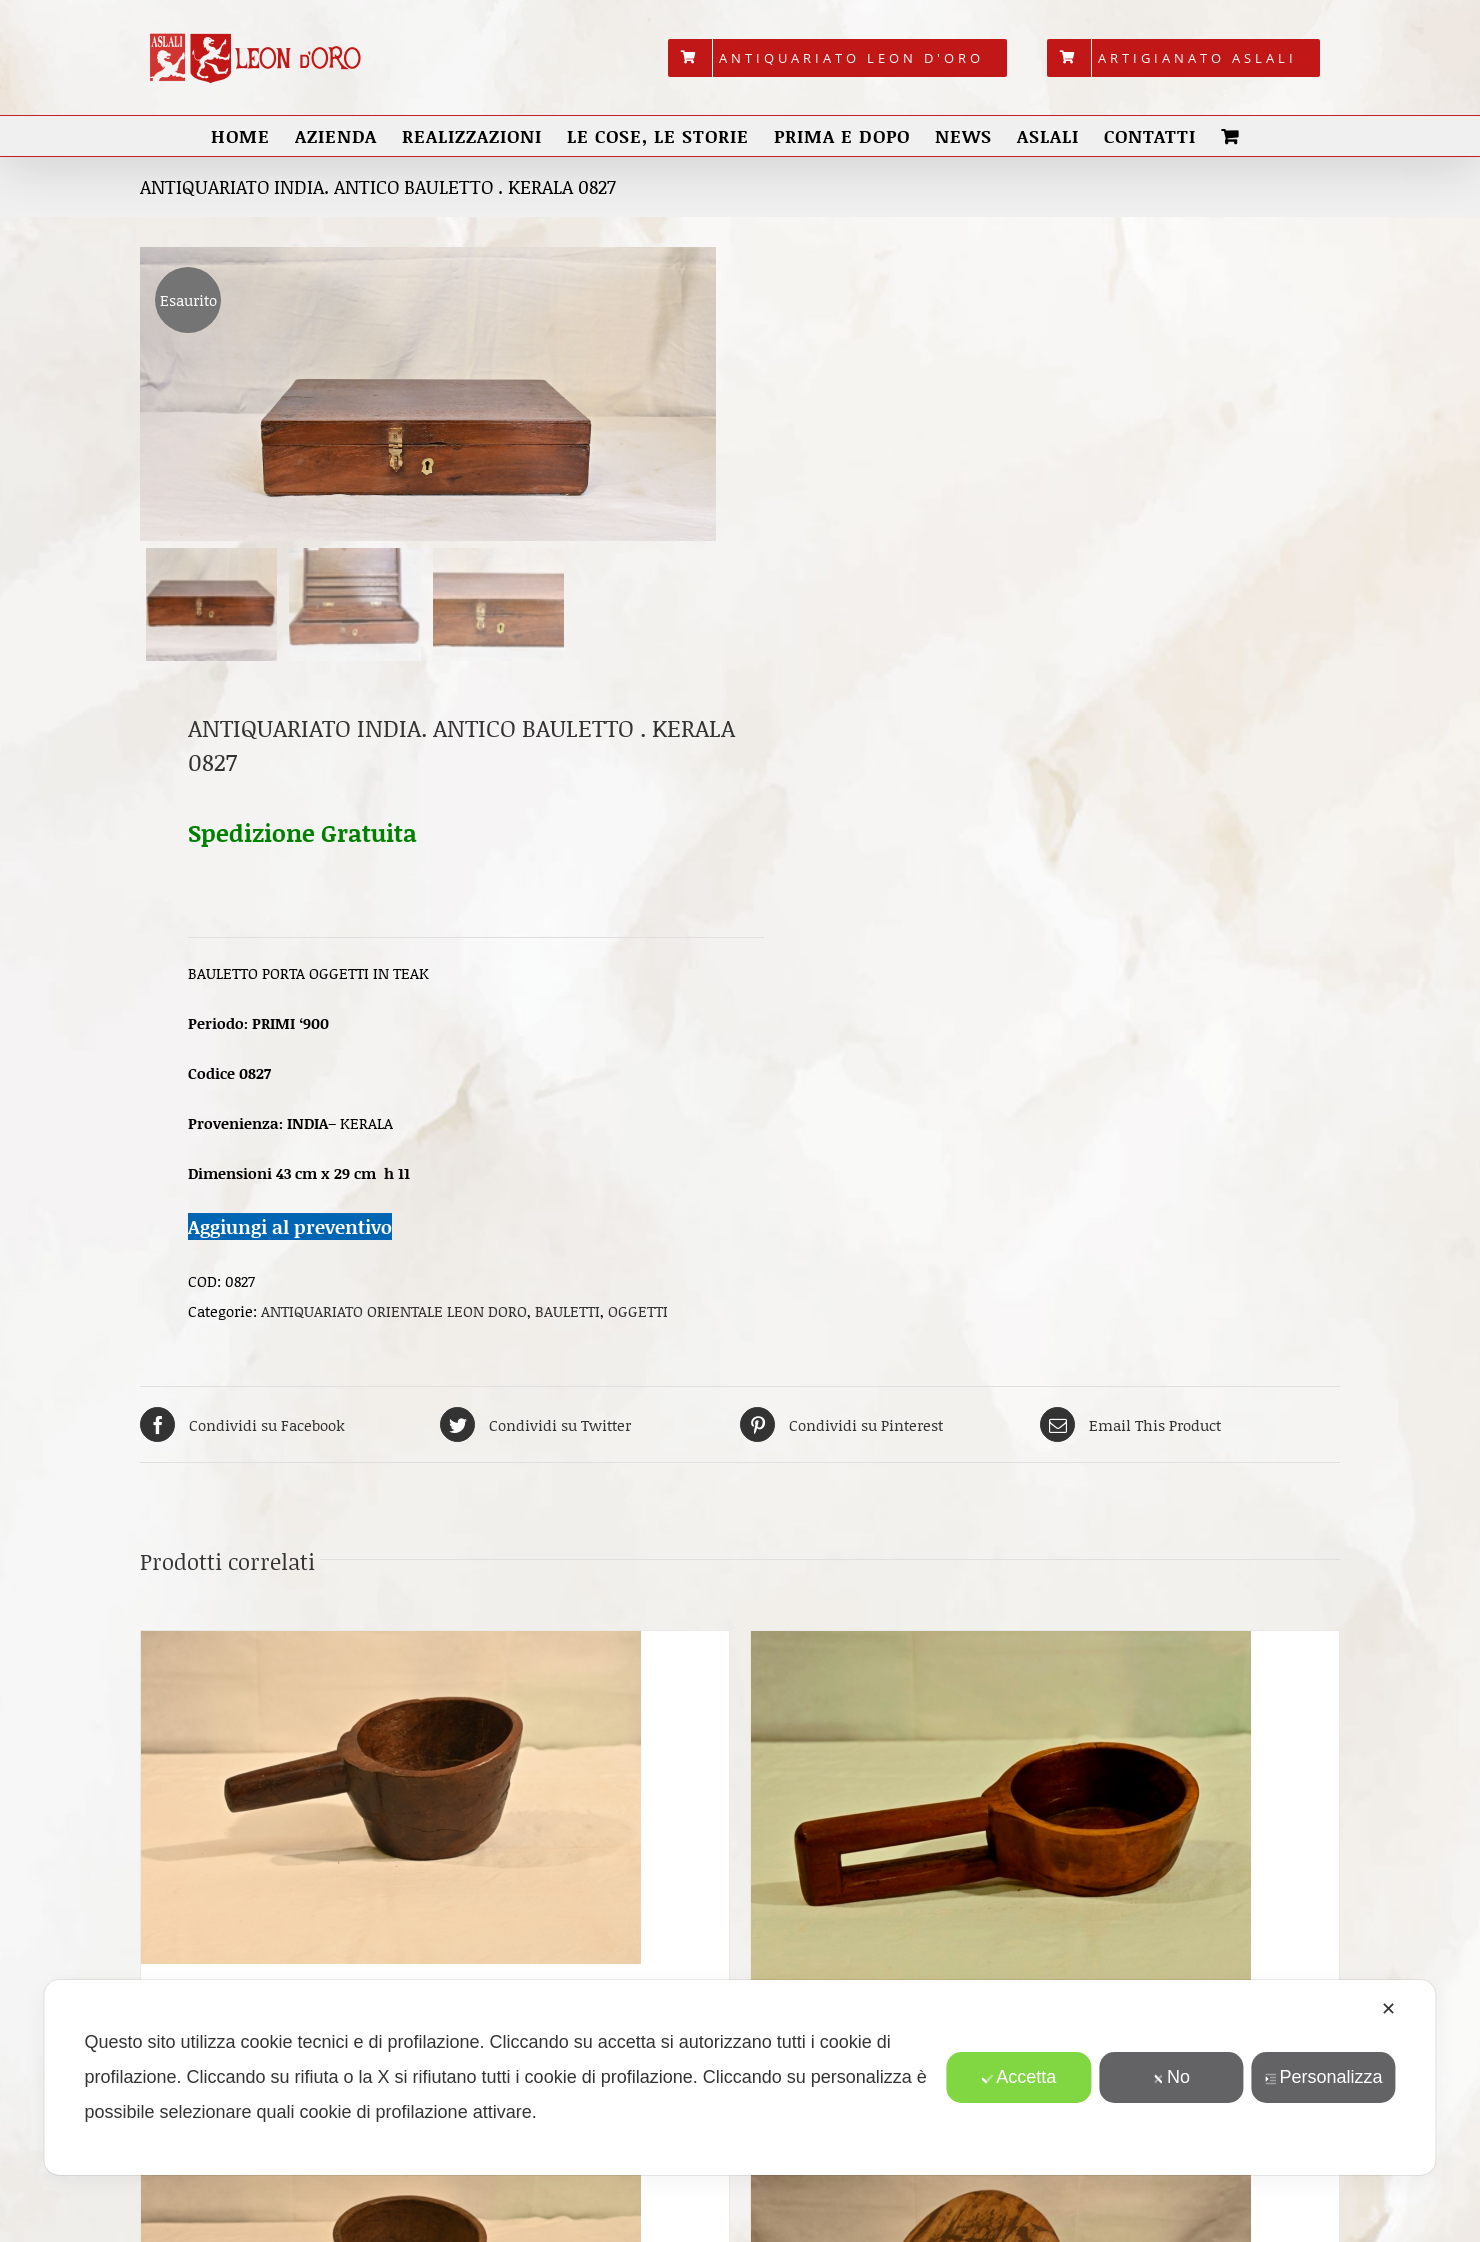 The width and height of the screenshot is (1480, 2242). Describe the element at coordinates (1018, 2077) in the screenshot. I see `Accetta [button]` at that location.